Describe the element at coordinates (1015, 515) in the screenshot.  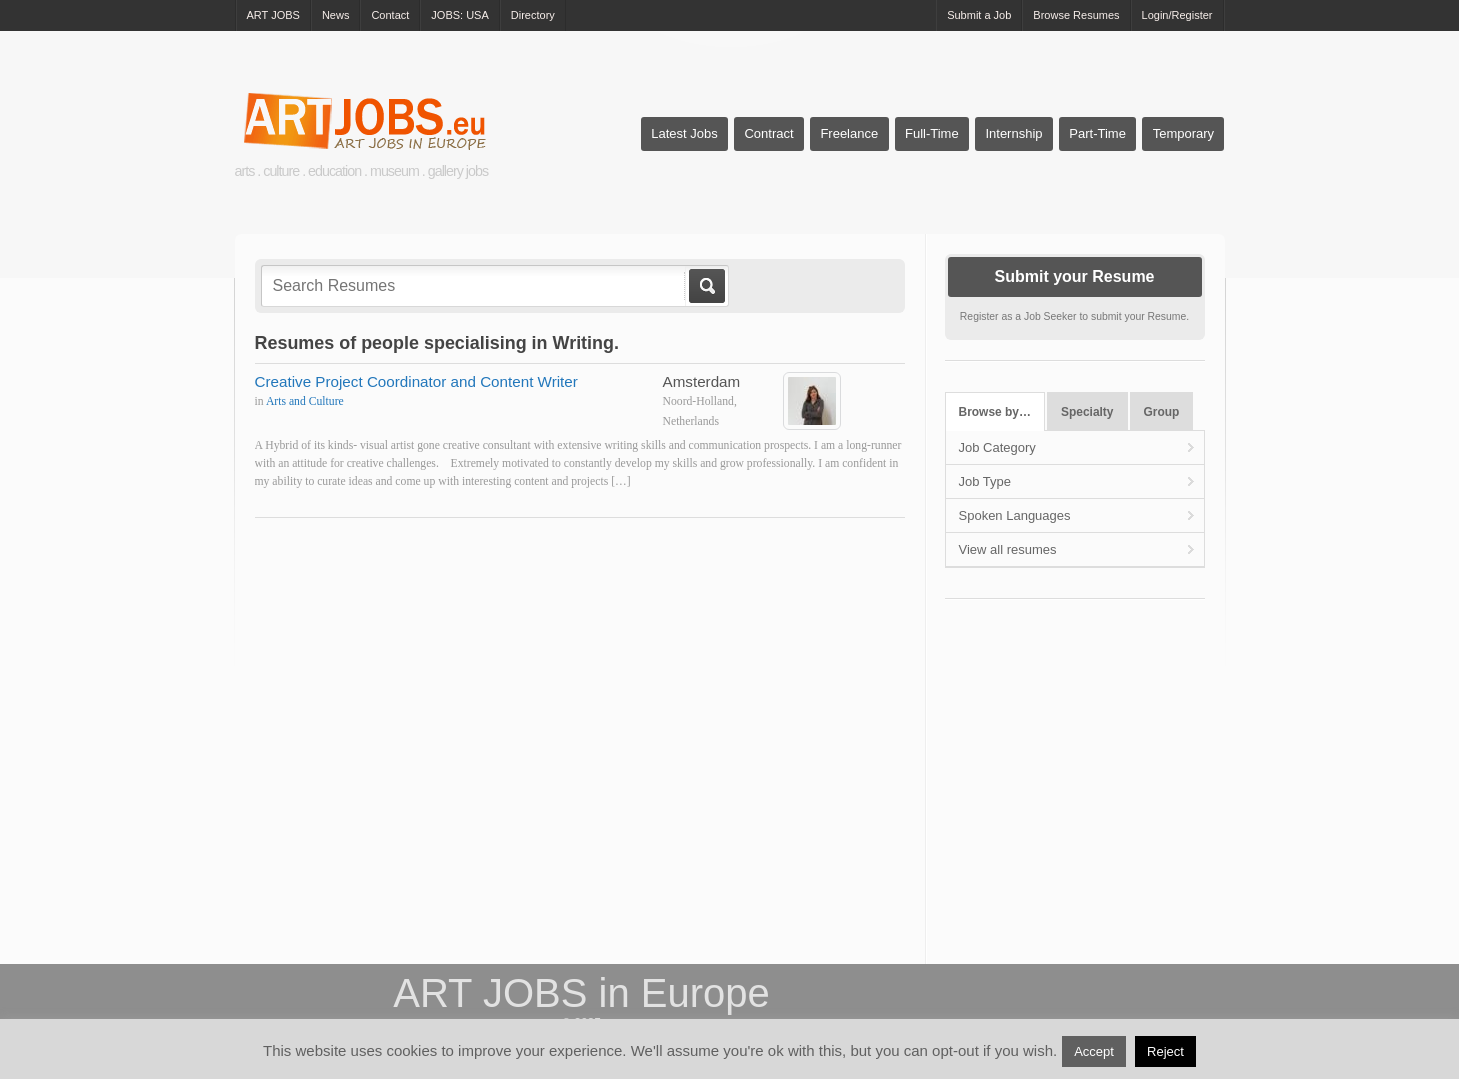
I see `Spoken Languages` at that location.